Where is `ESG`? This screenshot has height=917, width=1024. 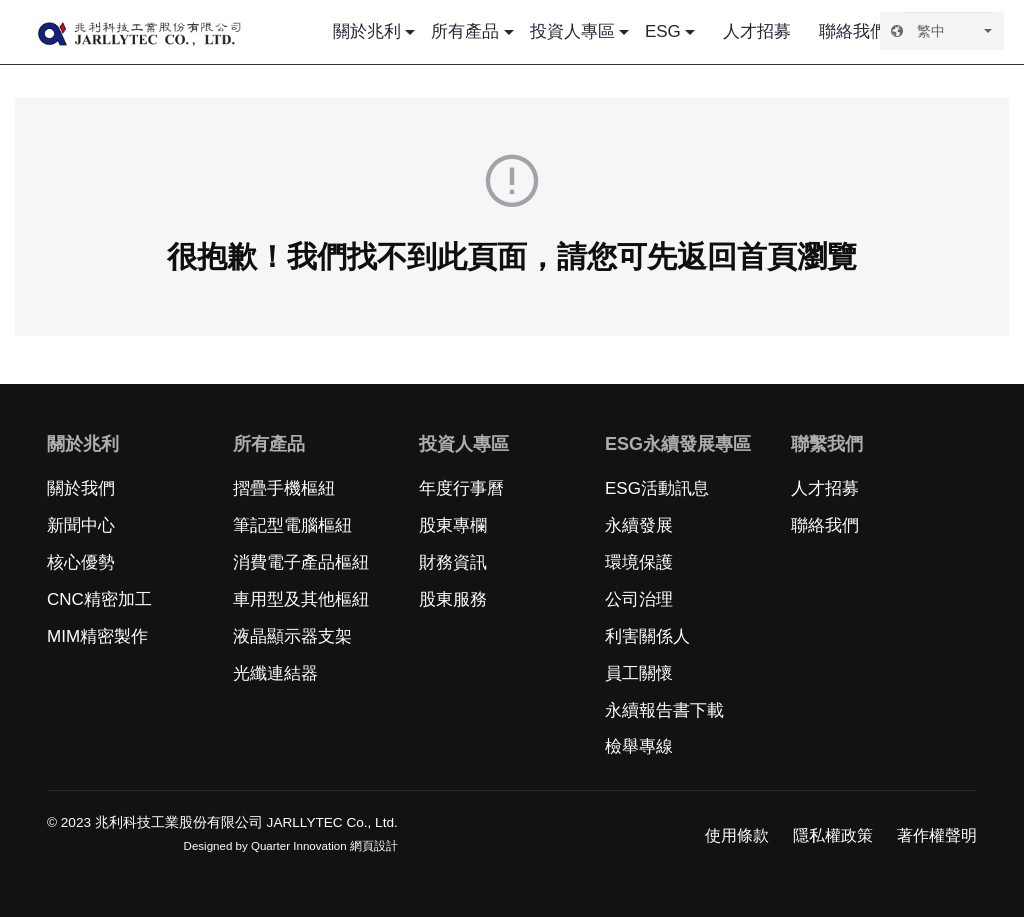
ESG is located at coordinates (663, 31).